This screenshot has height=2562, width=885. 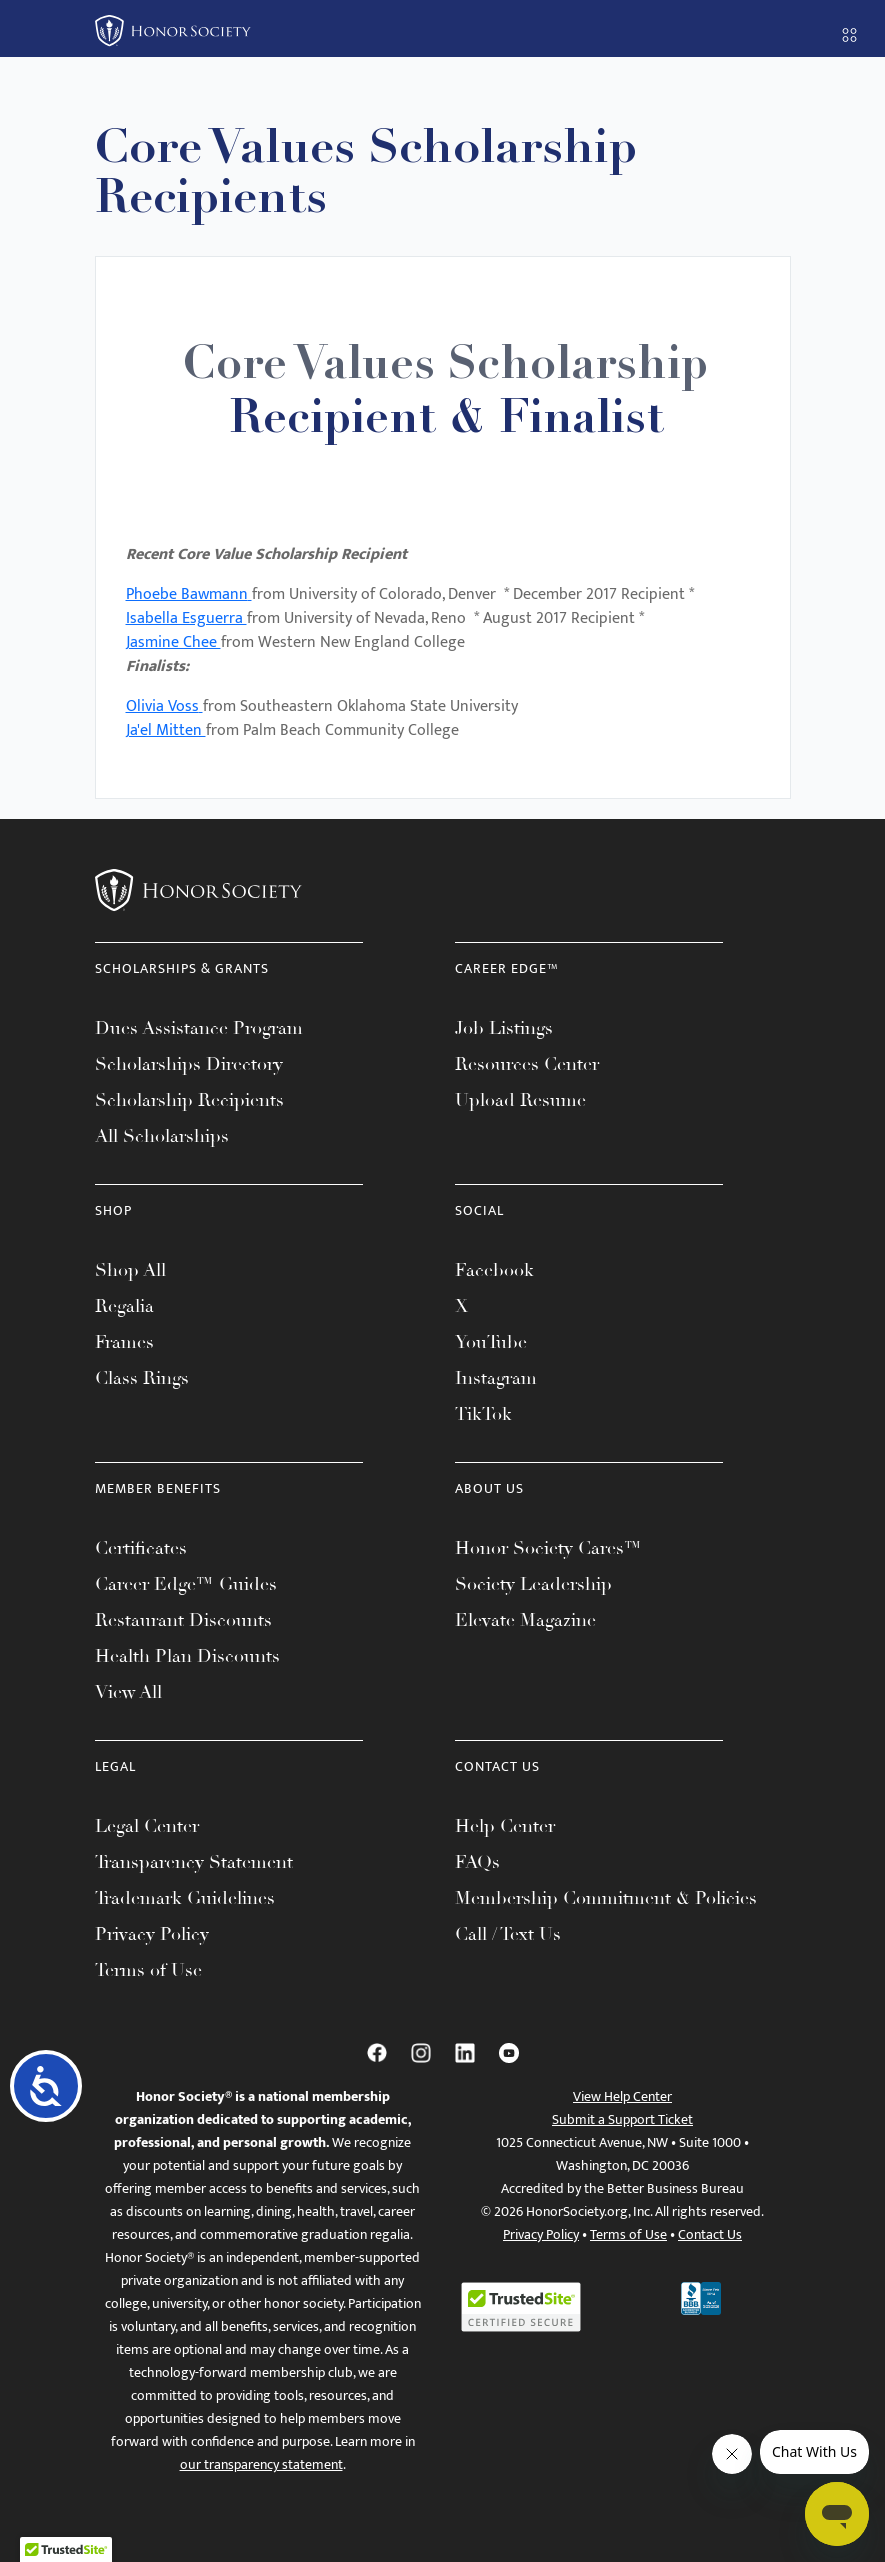 I want to click on Submit a Support Ticket, so click(x=622, y=2119).